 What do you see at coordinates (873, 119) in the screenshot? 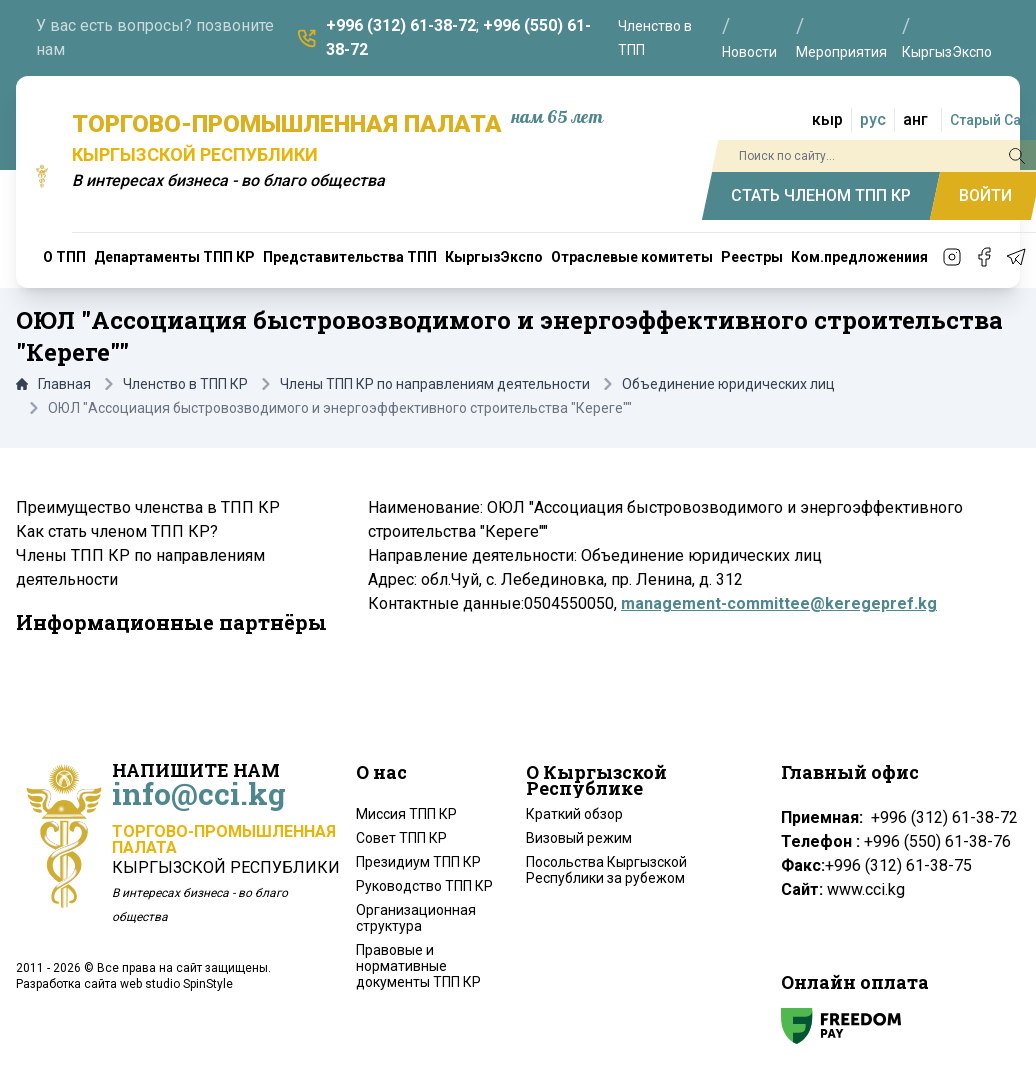
I see `рус` at bounding box center [873, 119].